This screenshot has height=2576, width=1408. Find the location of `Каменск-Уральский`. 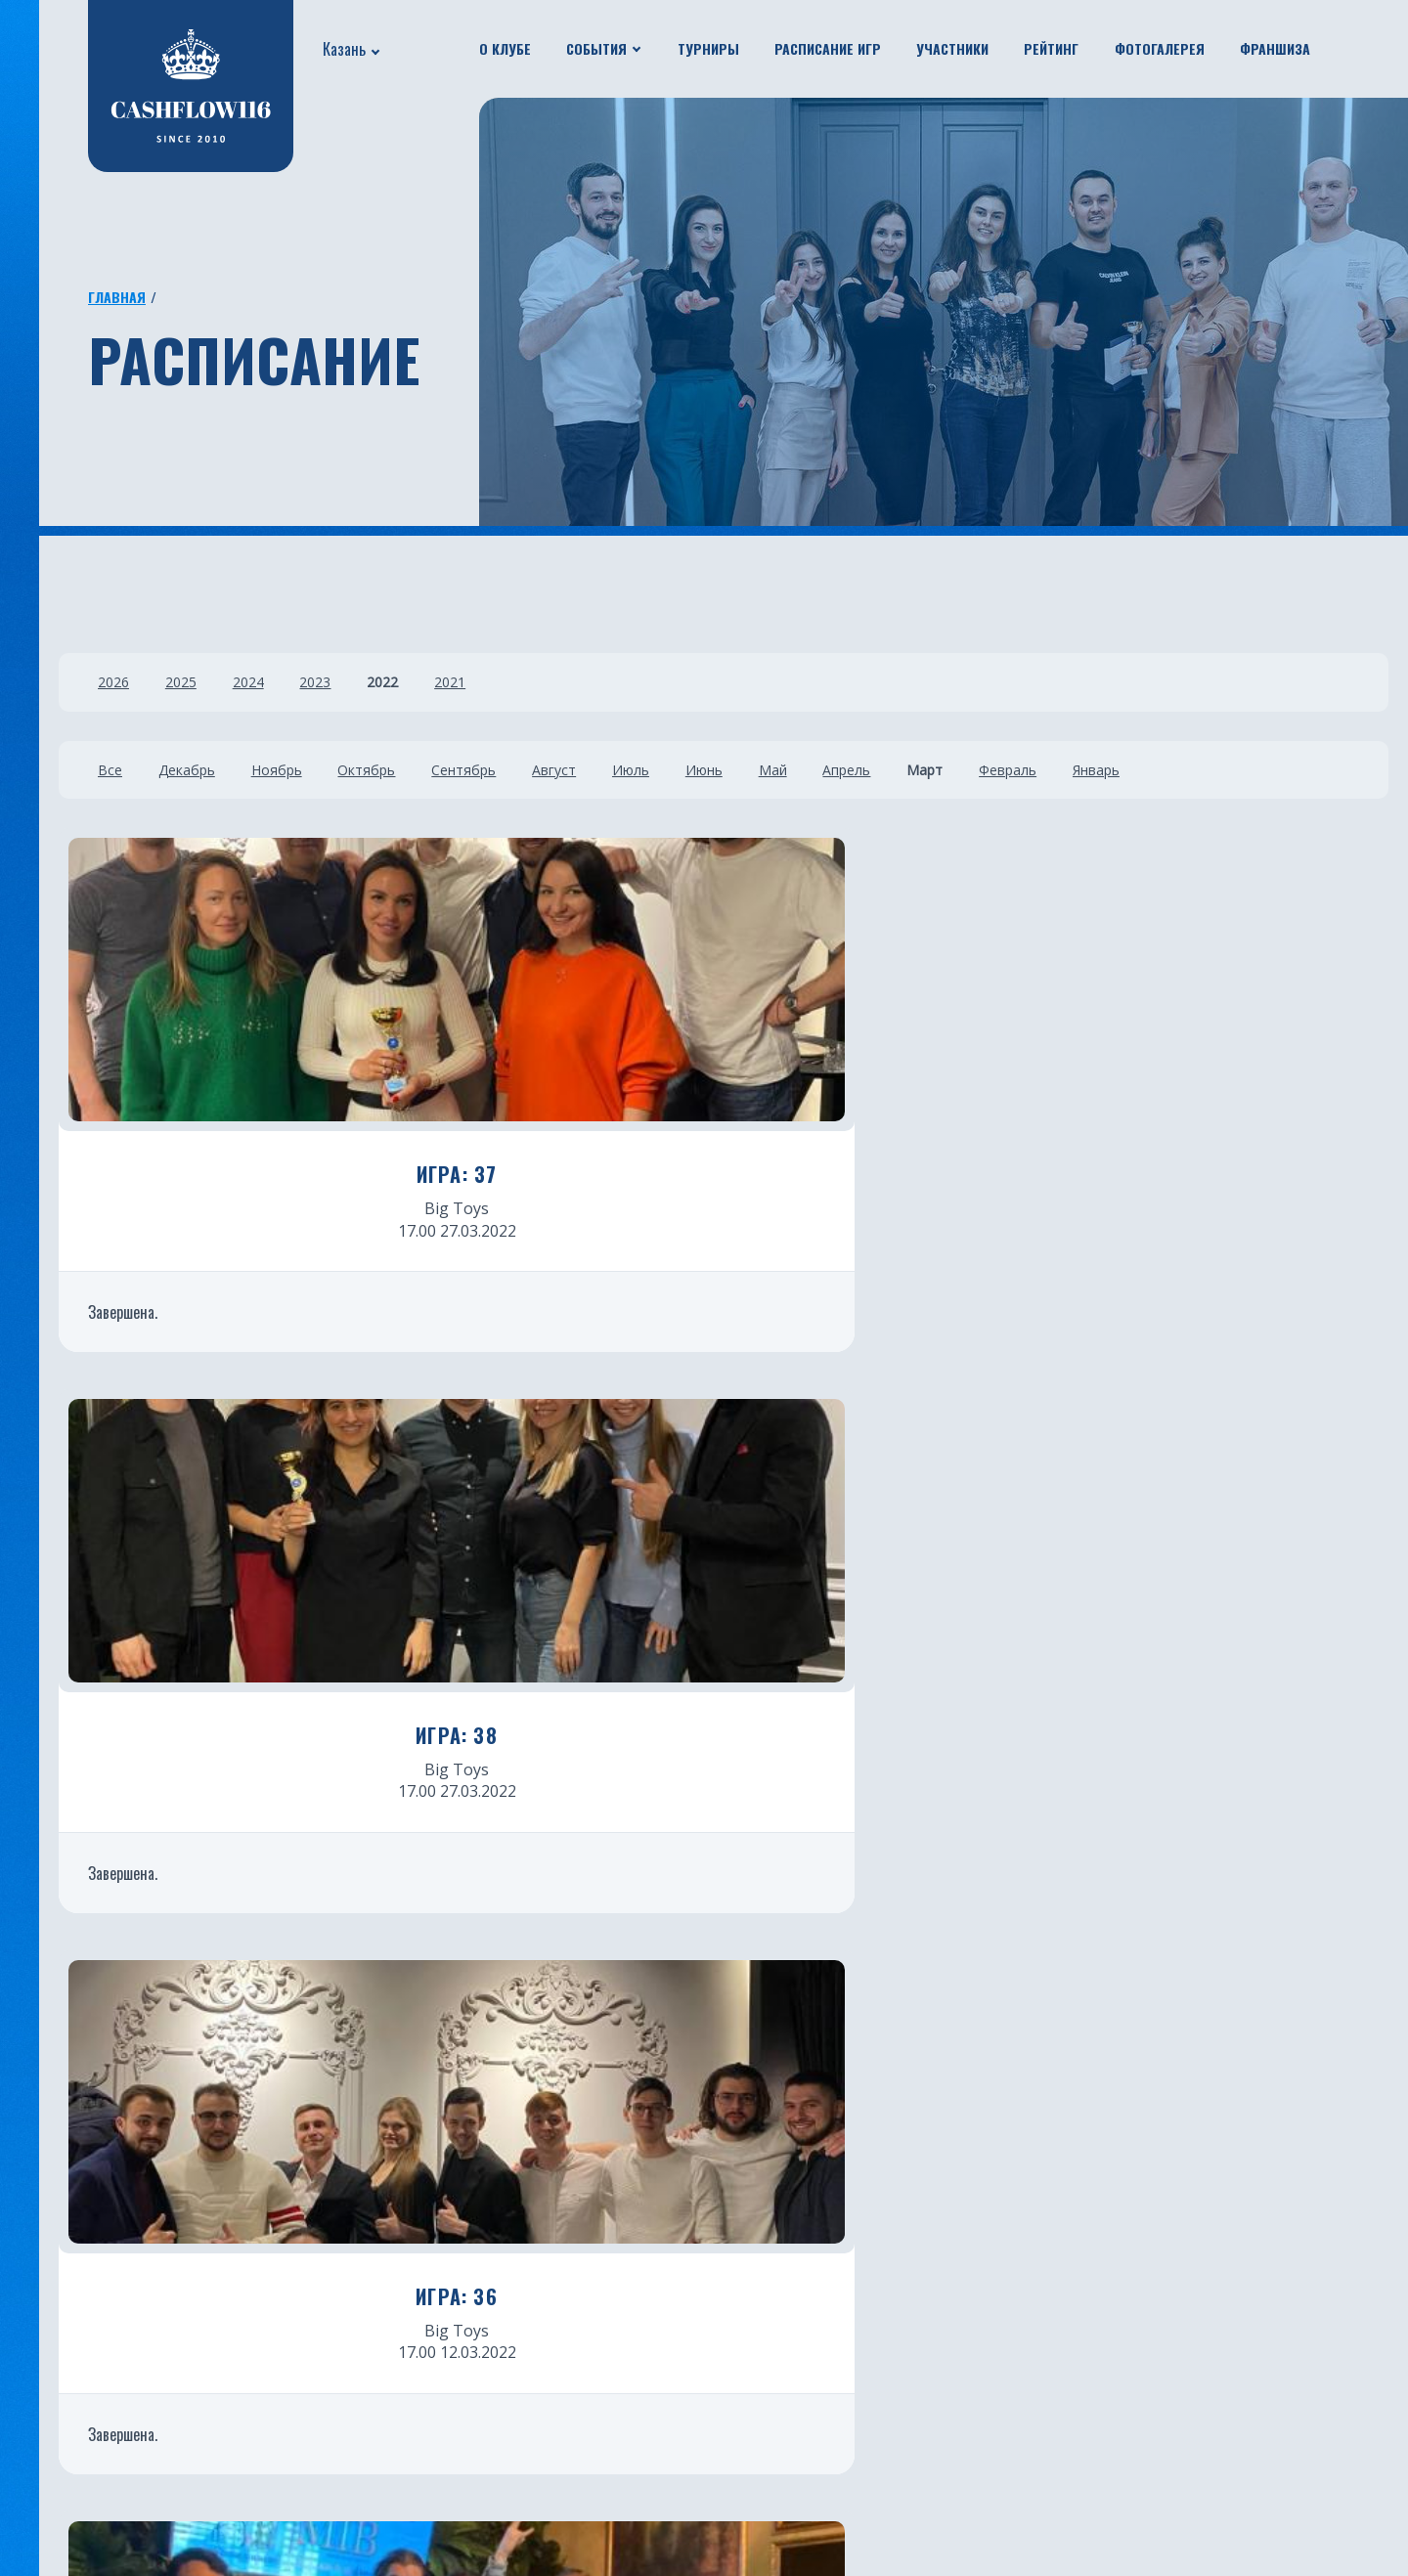

Каменск-Уральский is located at coordinates (788, 2476).